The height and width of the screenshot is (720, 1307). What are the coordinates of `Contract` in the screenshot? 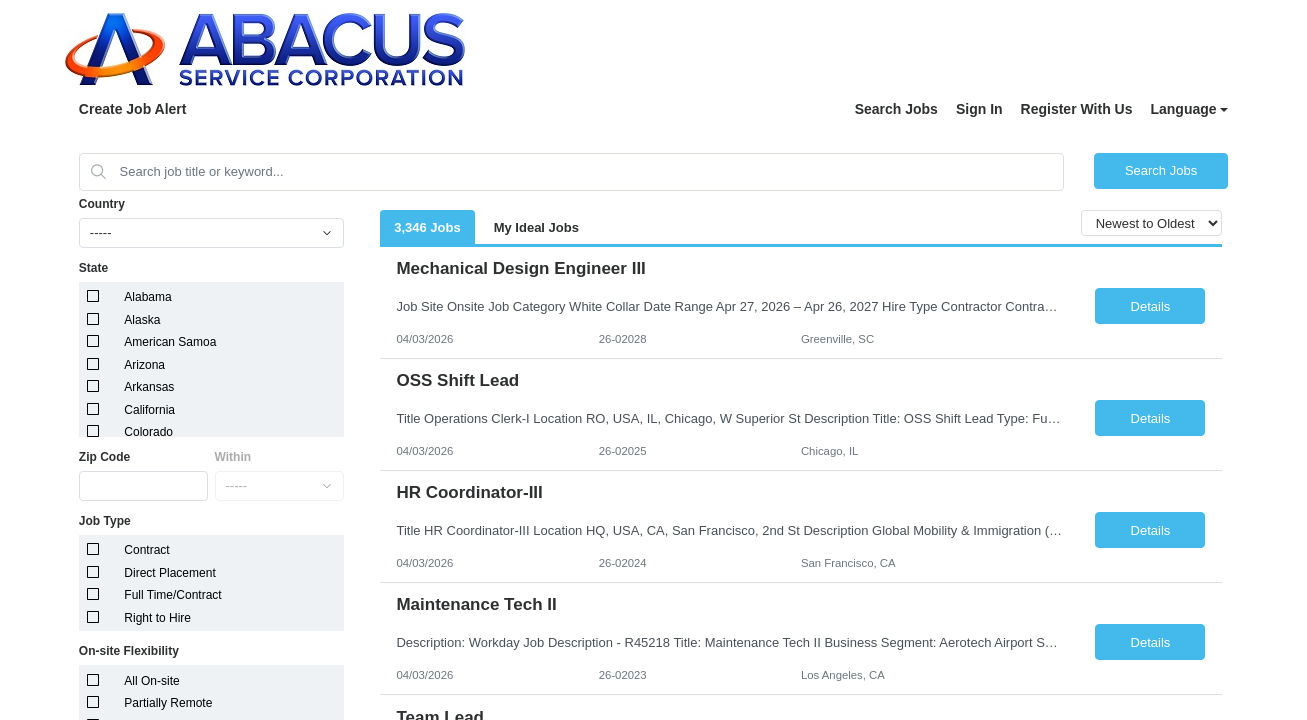 It's located at (146, 550).